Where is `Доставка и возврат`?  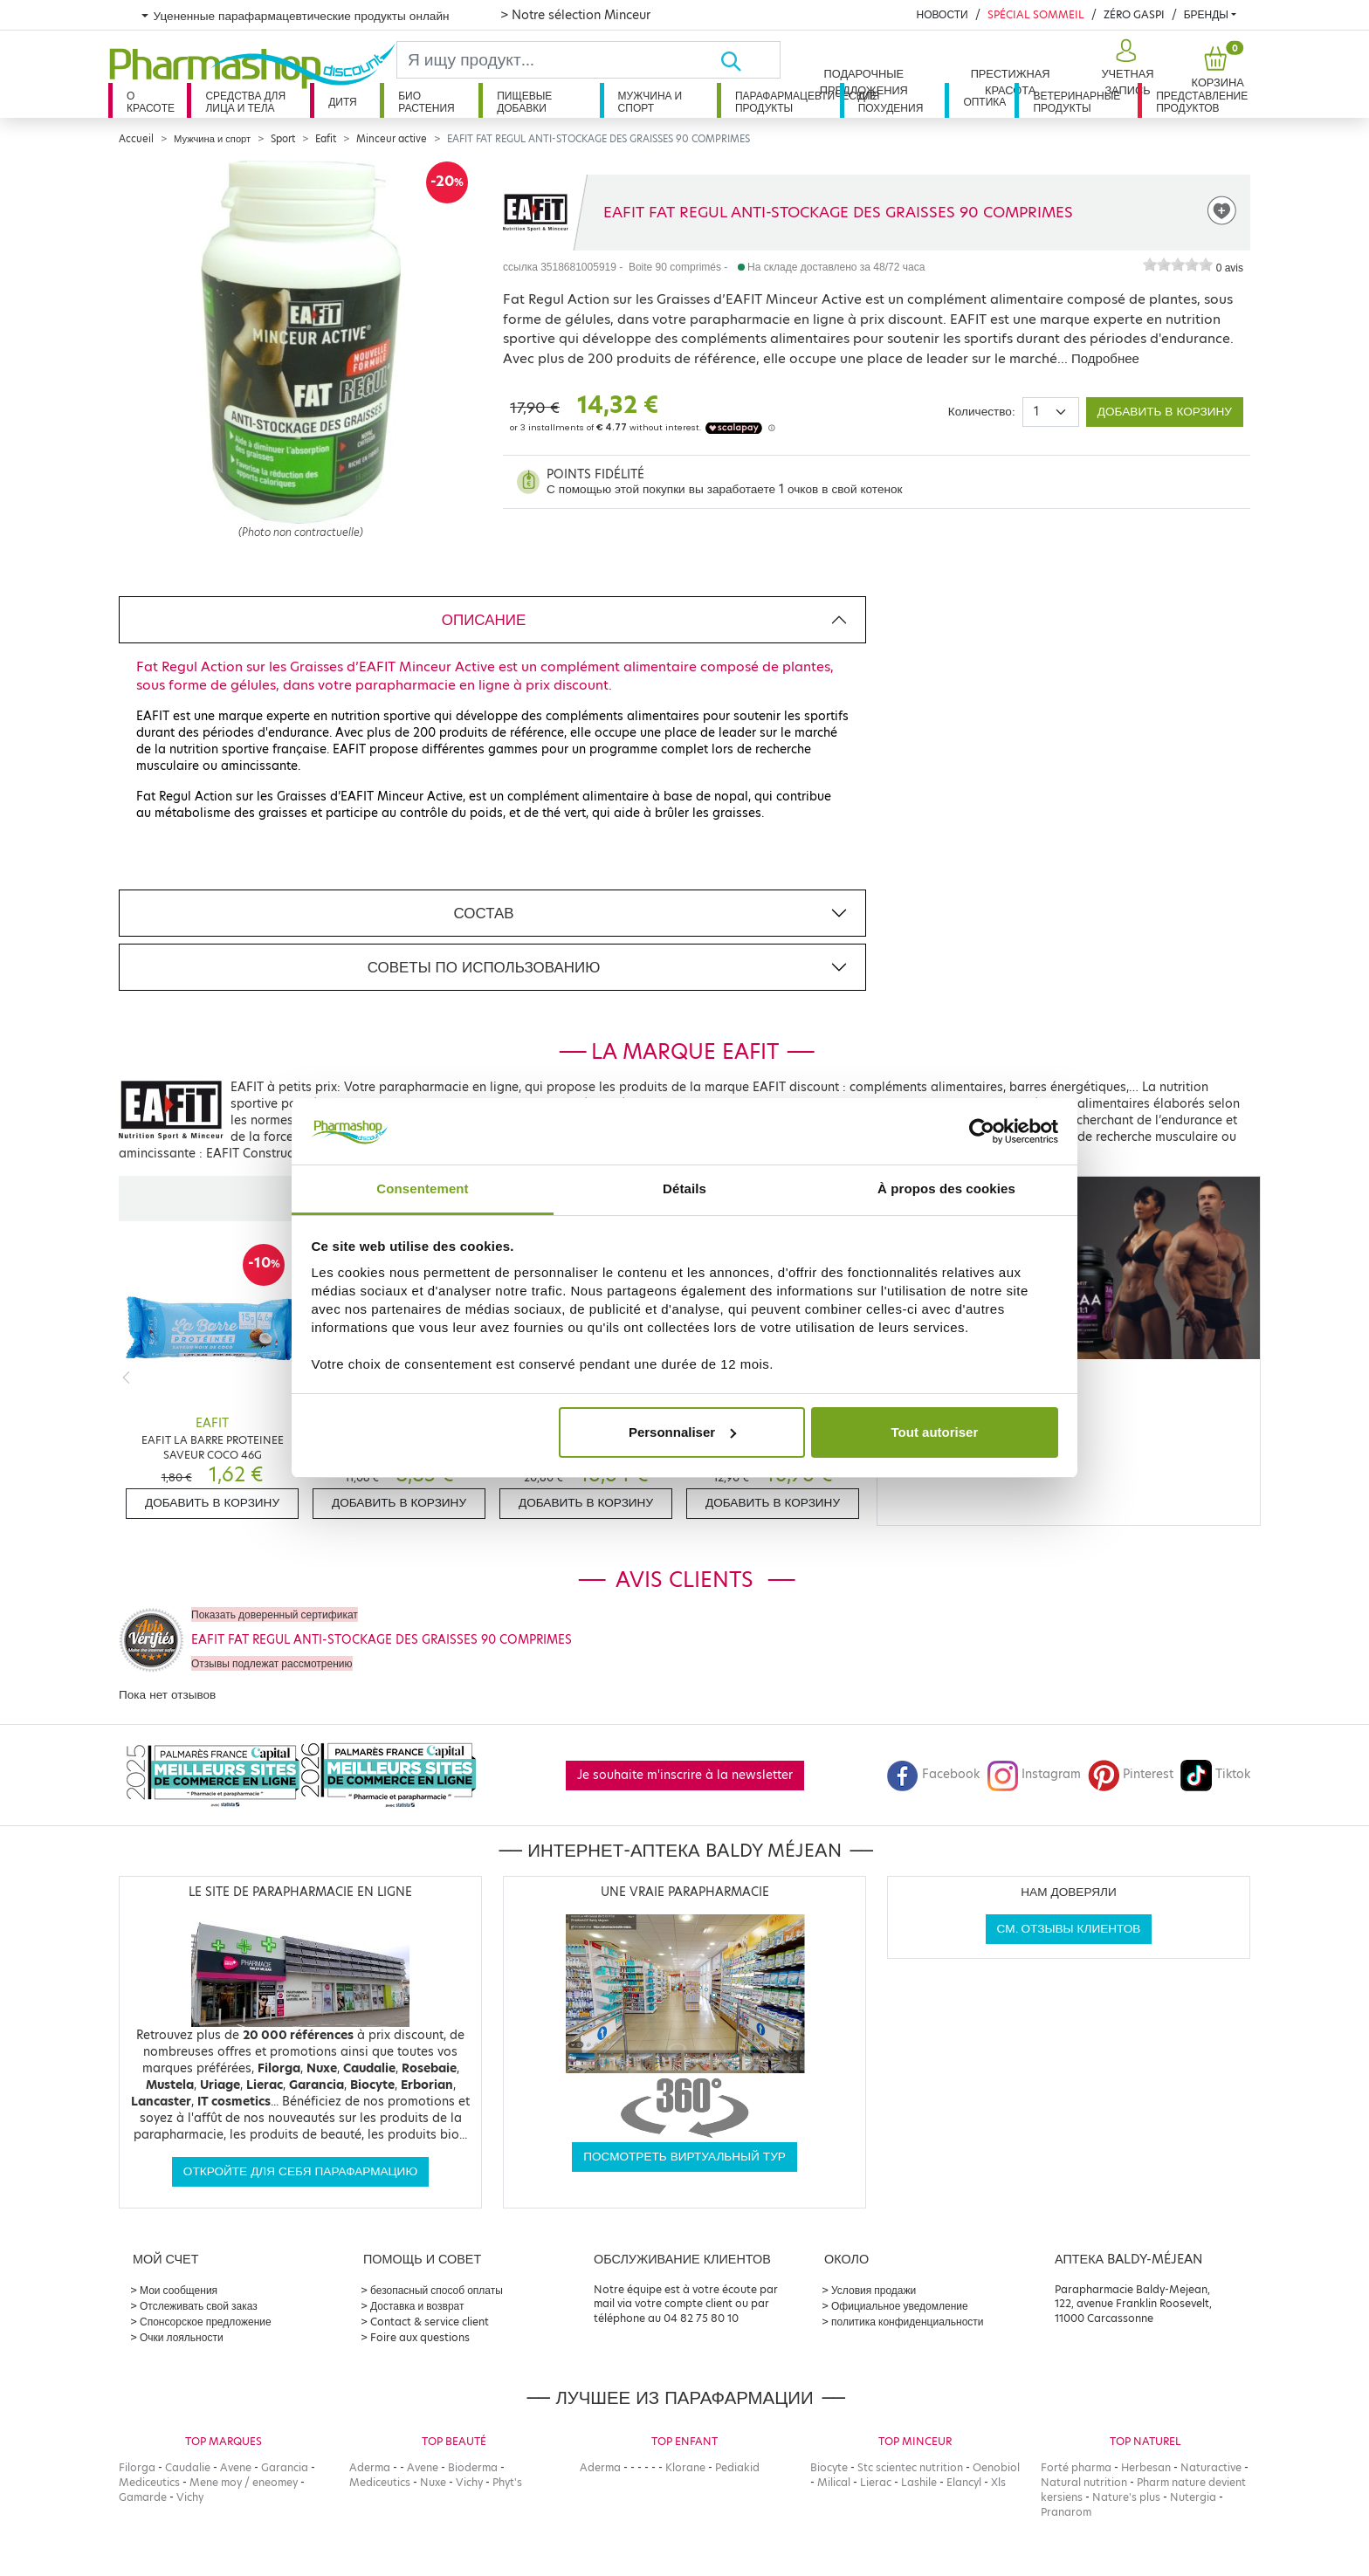 Доставка и возврат is located at coordinates (417, 2305).